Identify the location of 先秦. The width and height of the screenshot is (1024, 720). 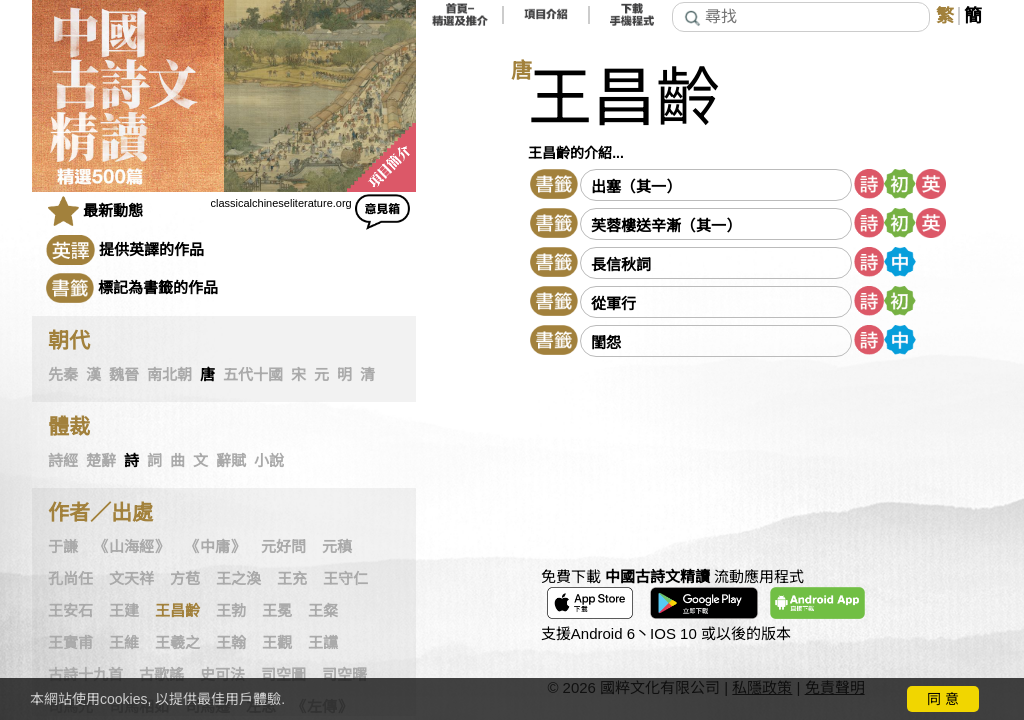
(63, 375).